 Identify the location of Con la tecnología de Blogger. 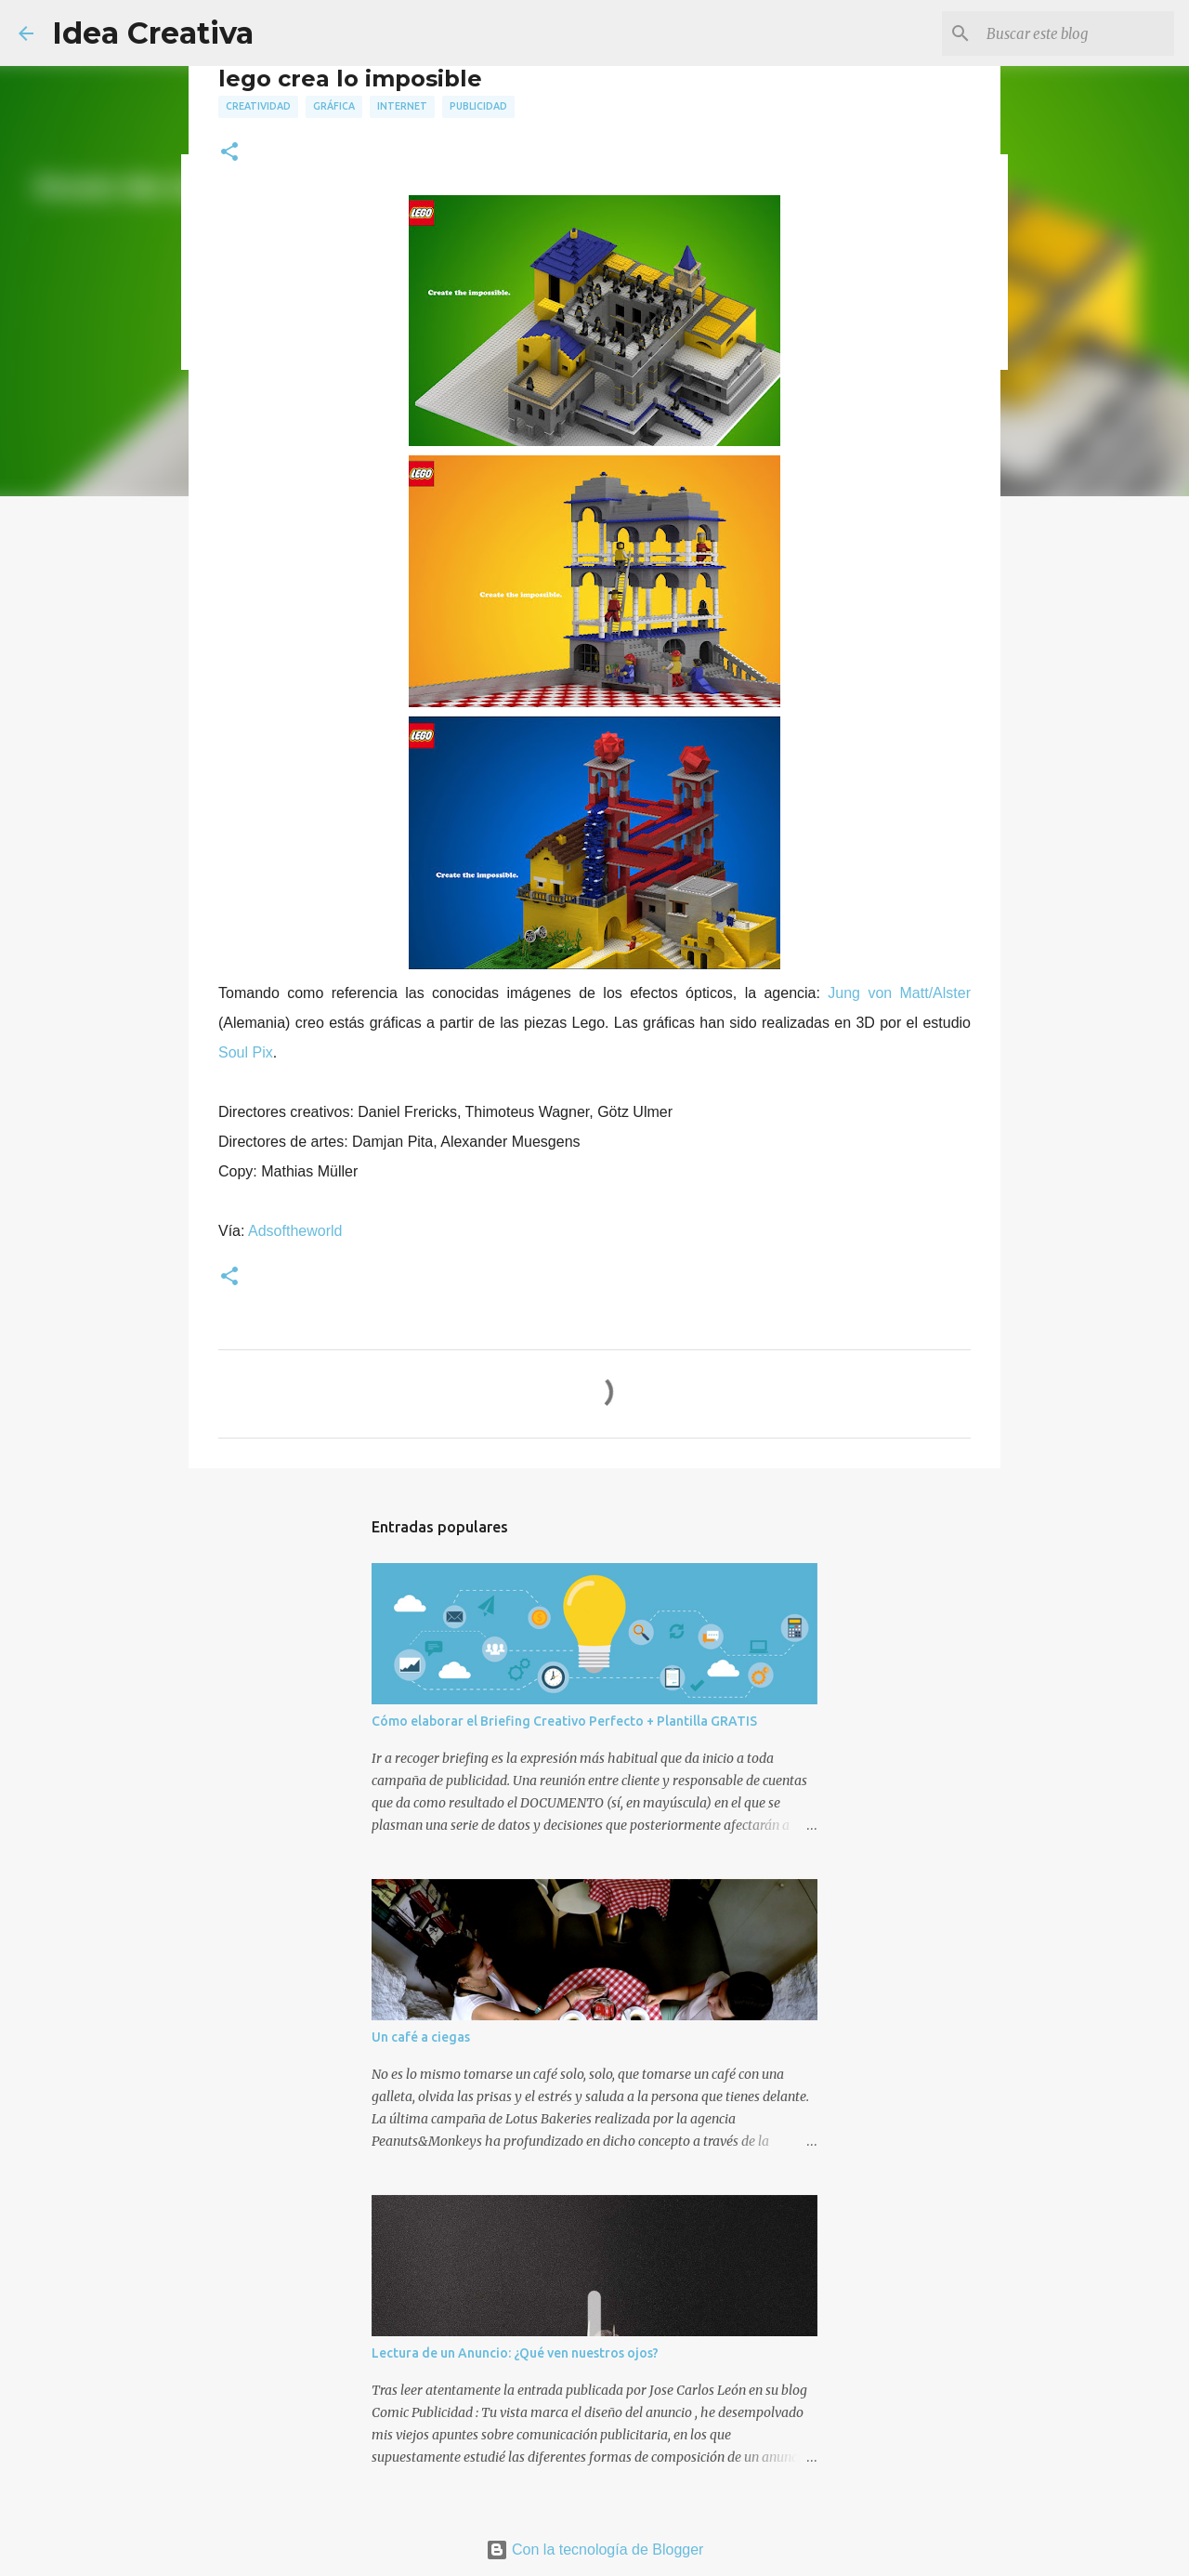
(595, 2549).